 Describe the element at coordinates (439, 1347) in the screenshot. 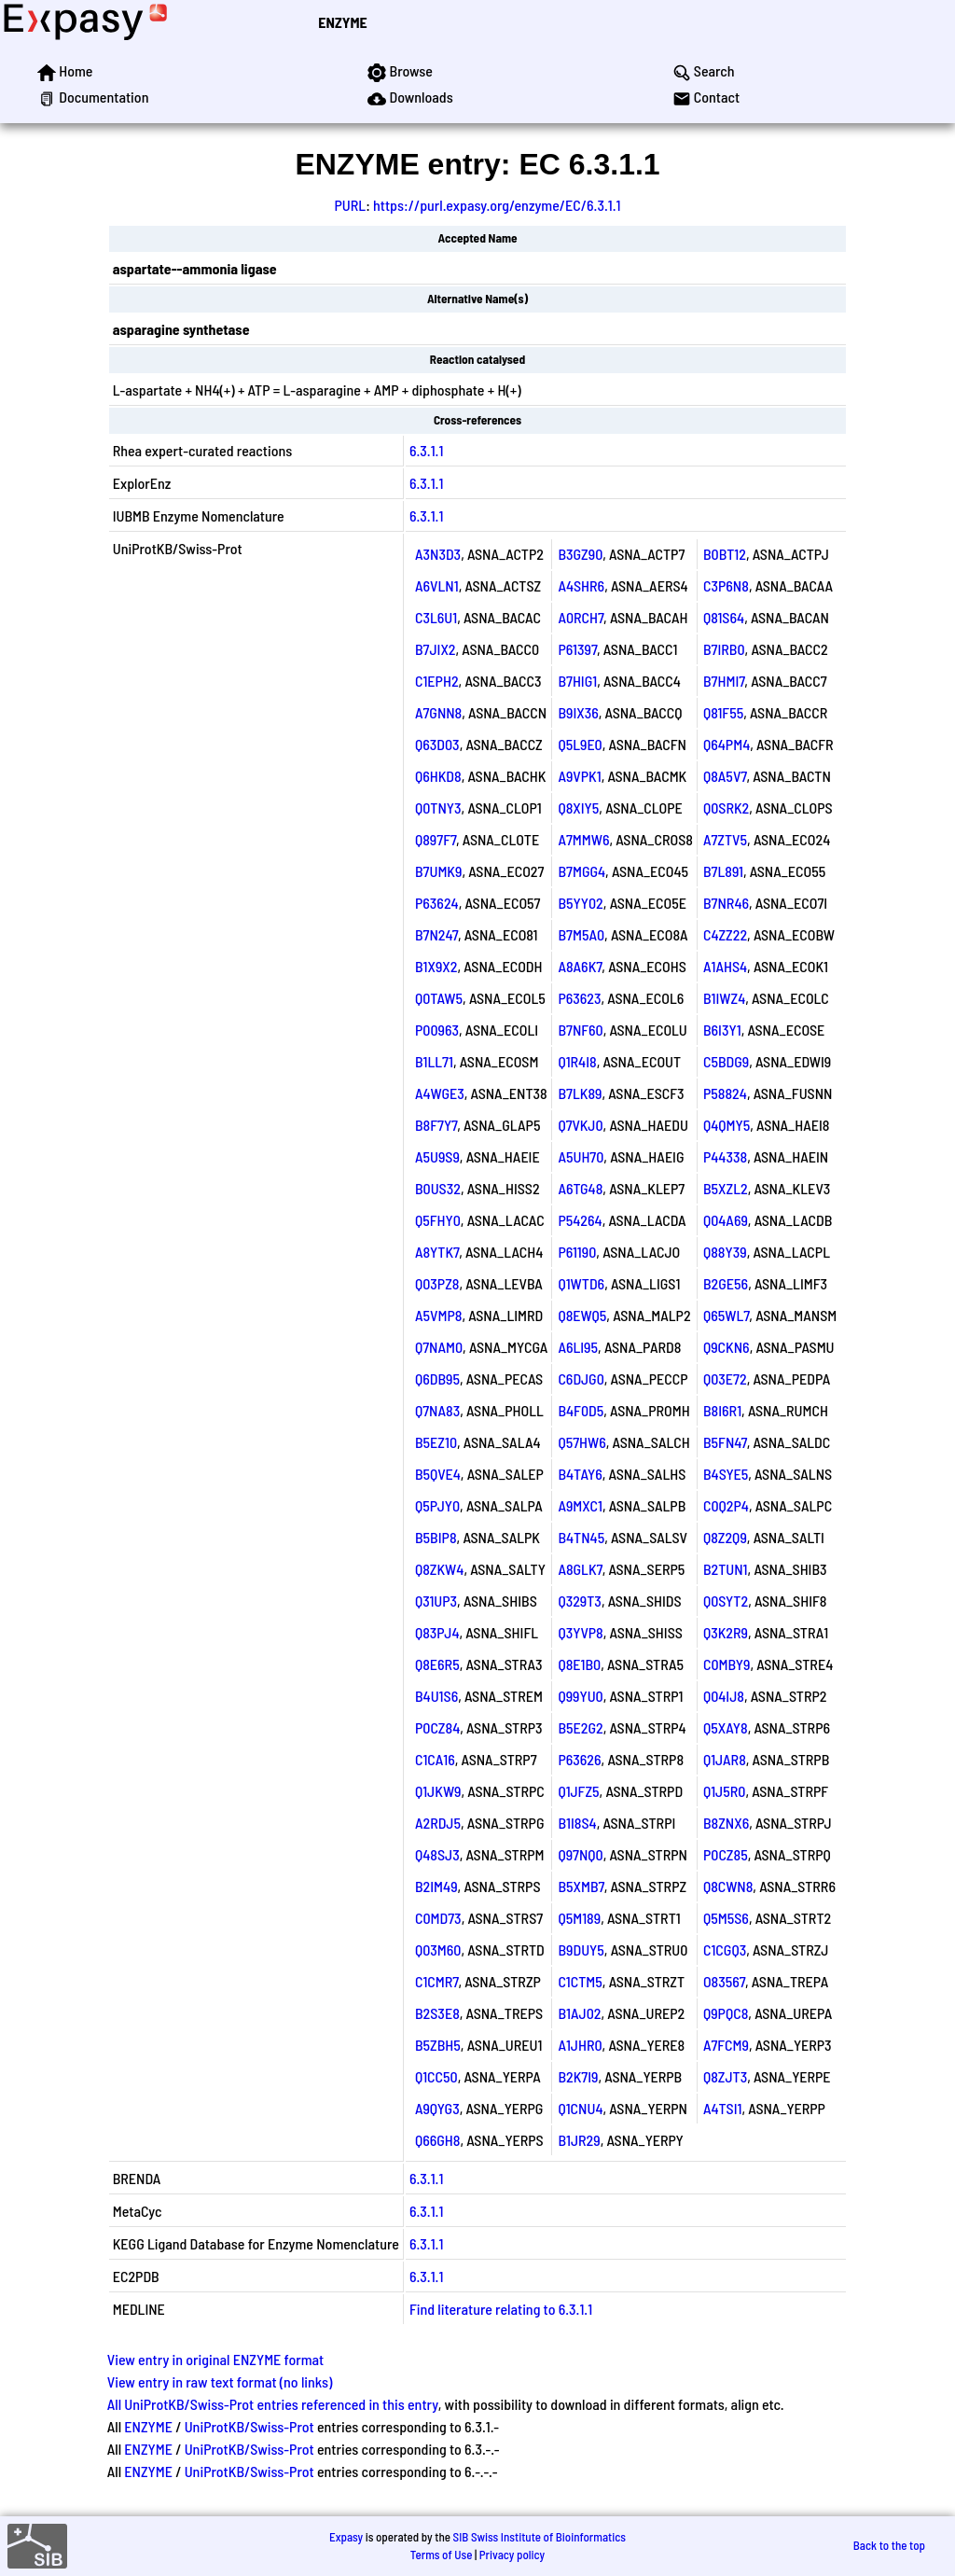

I see `Q7NAM0` at that location.